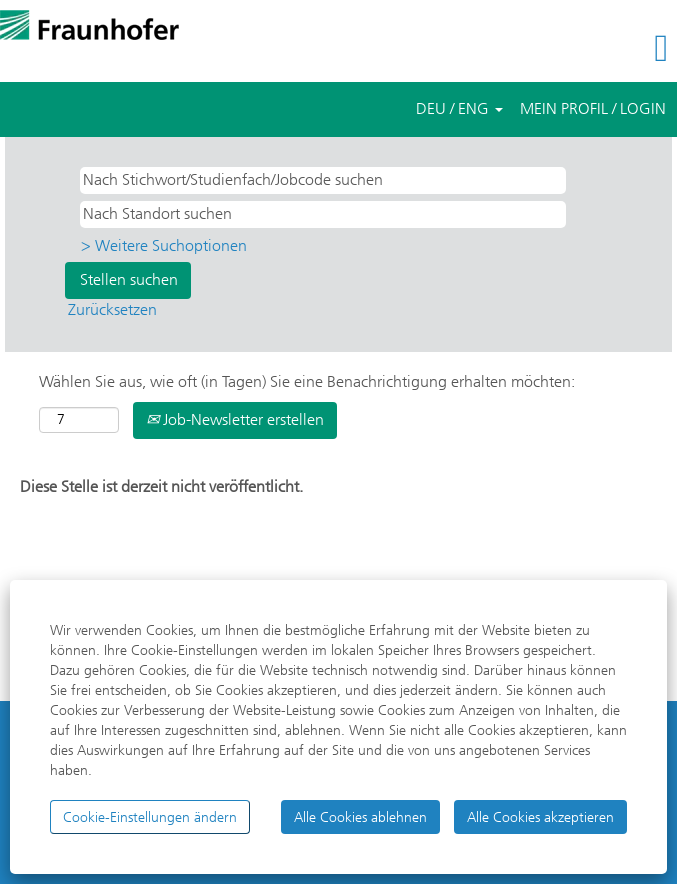 The image size is (677, 884). What do you see at coordinates (540, 817) in the screenshot?
I see `Alle Cookies akzeptieren` at bounding box center [540, 817].